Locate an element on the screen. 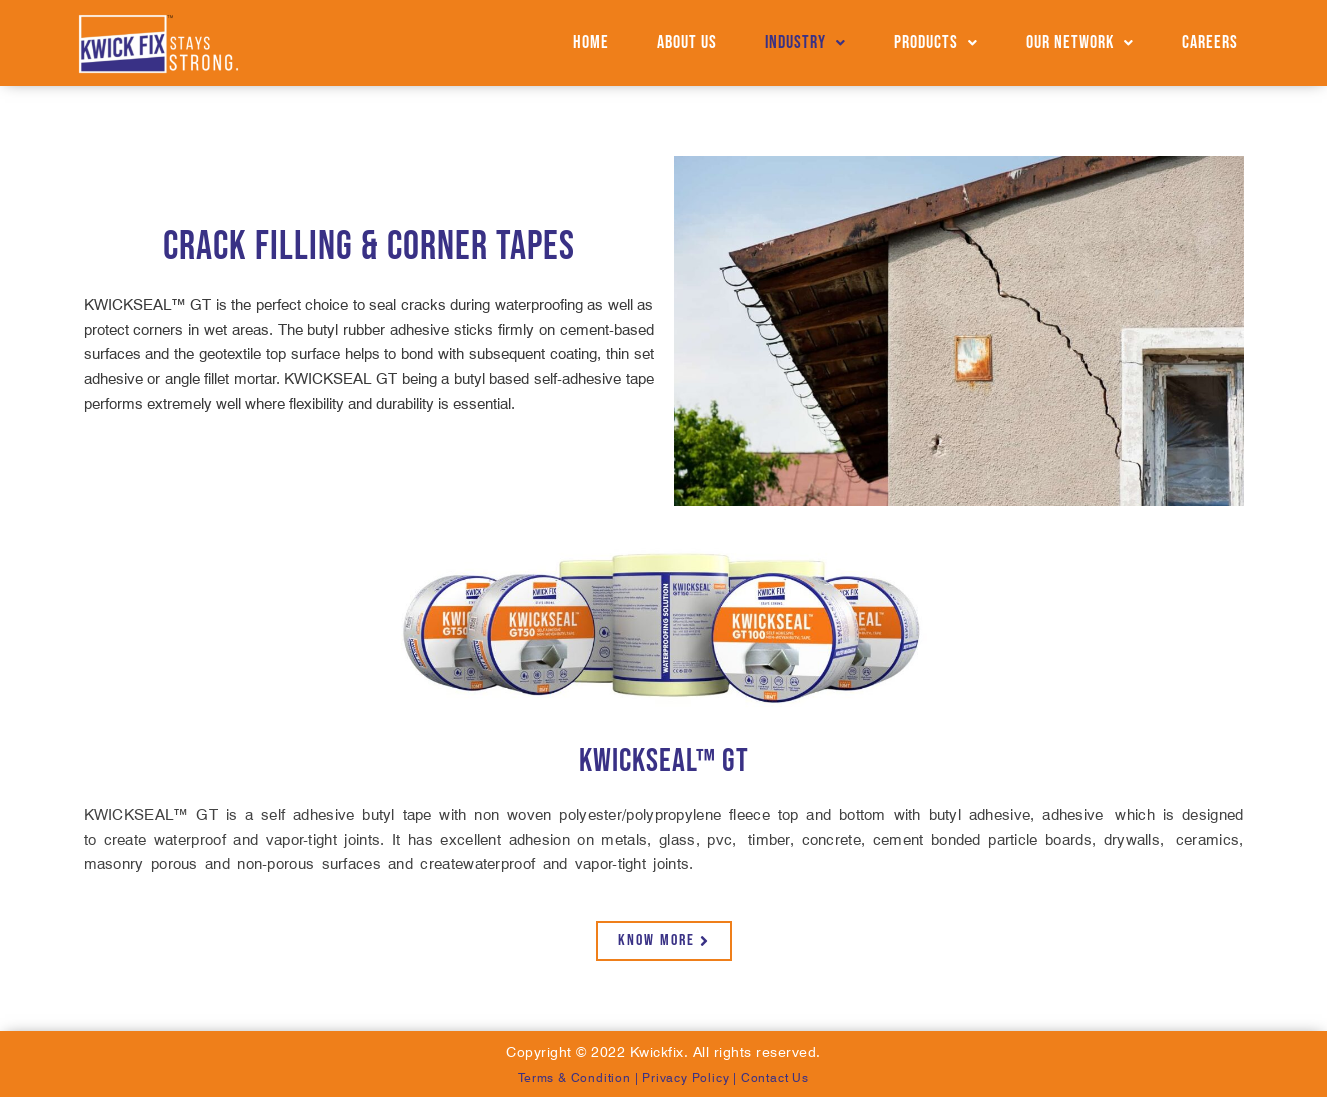 Image resolution: width=1327 pixels, height=1097 pixels. Contact Us is located at coordinates (775, 1077).